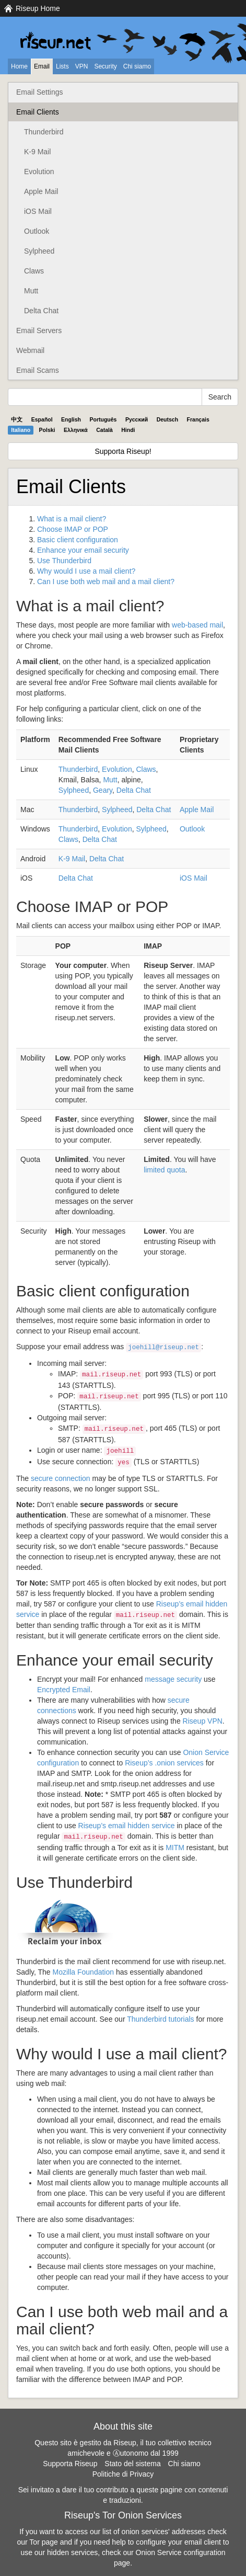 The width and height of the screenshot is (246, 2576). What do you see at coordinates (71, 419) in the screenshot?
I see `English` at bounding box center [71, 419].